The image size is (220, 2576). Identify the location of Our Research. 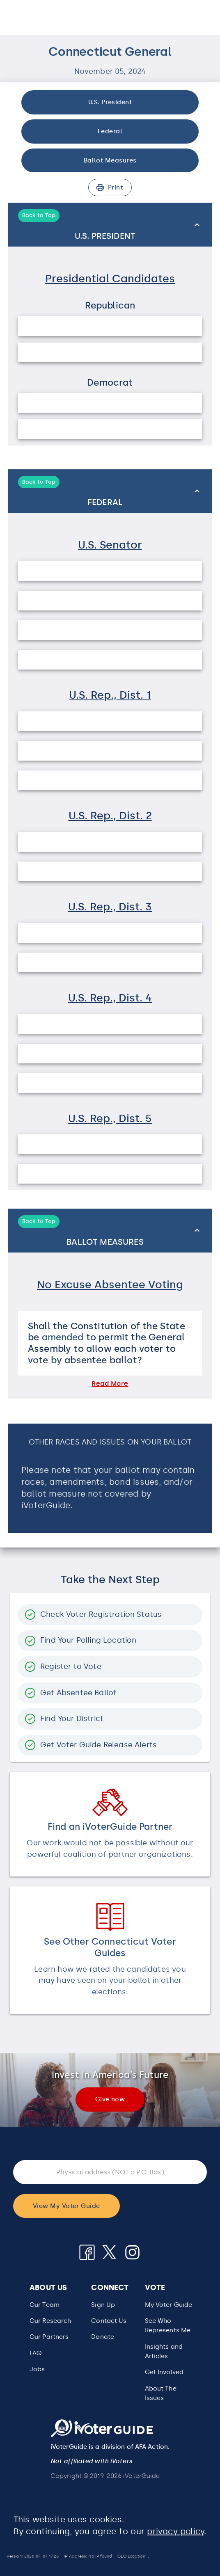
(50, 2321).